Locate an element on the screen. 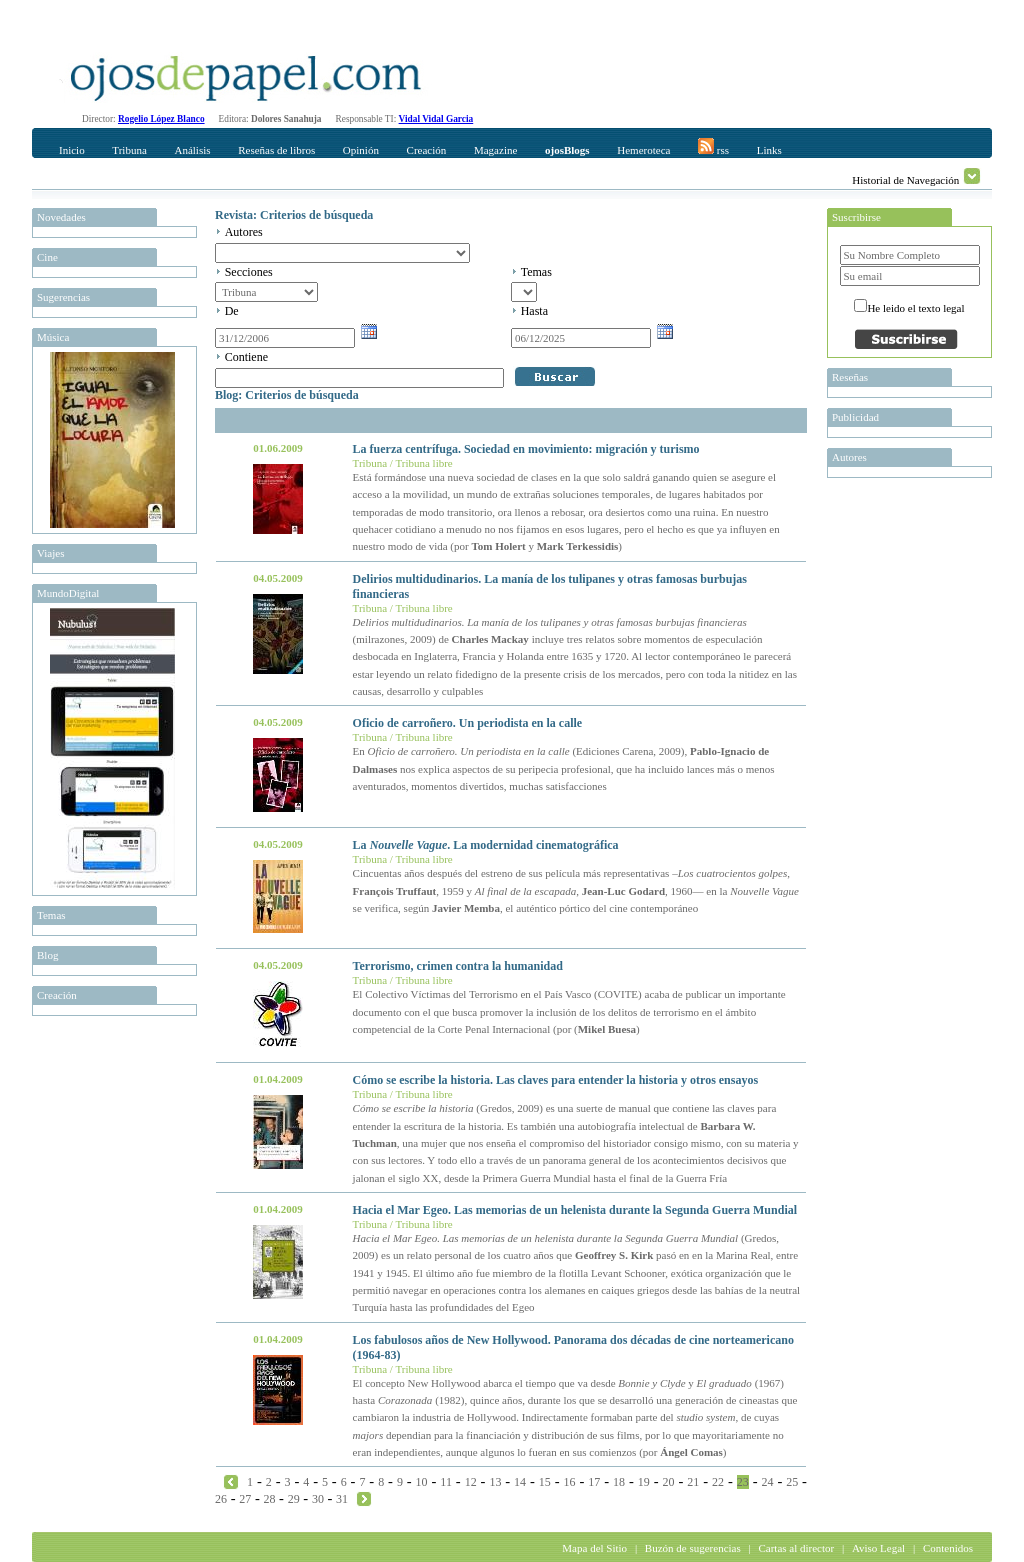 The image size is (1024, 1562). 16 is located at coordinates (570, 1482).